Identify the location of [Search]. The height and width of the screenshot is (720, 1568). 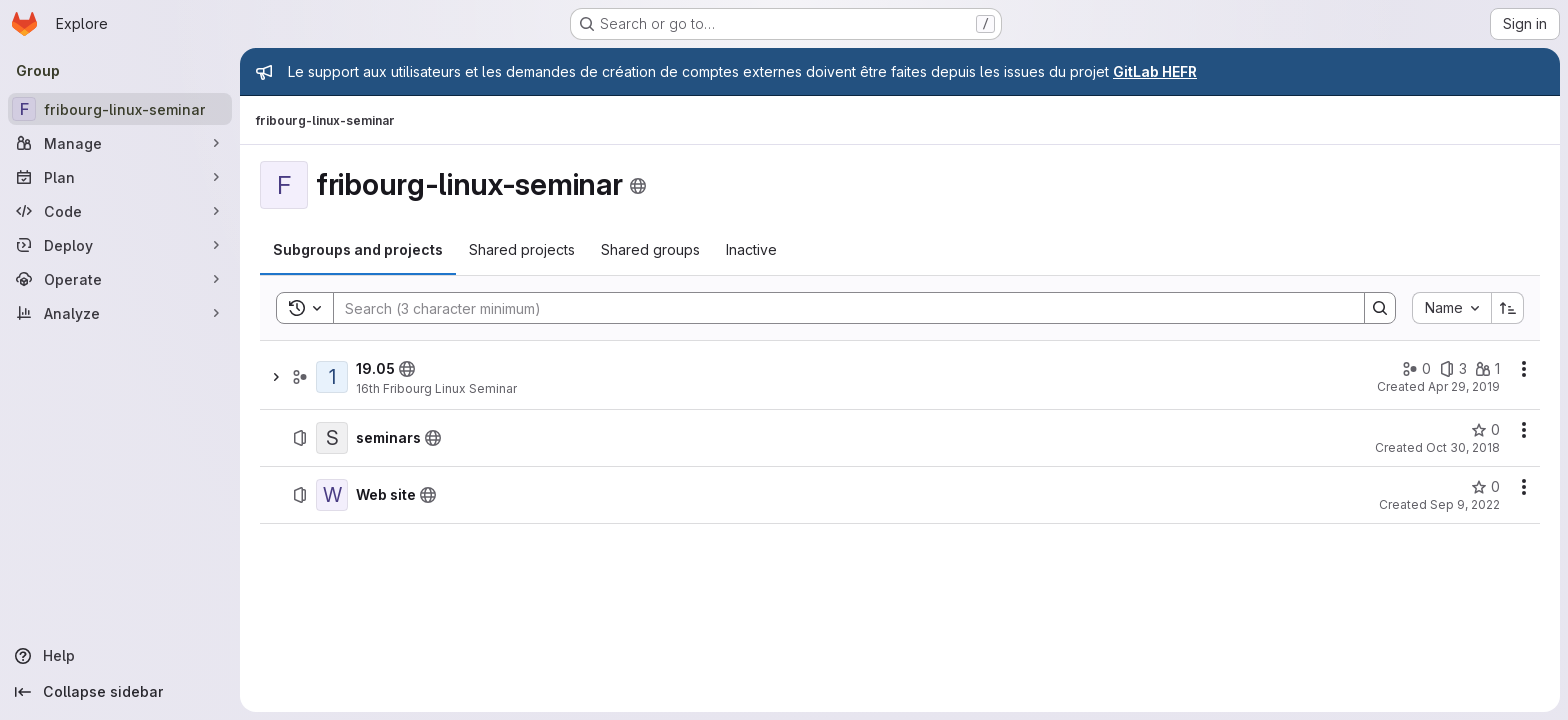
(839, 308).